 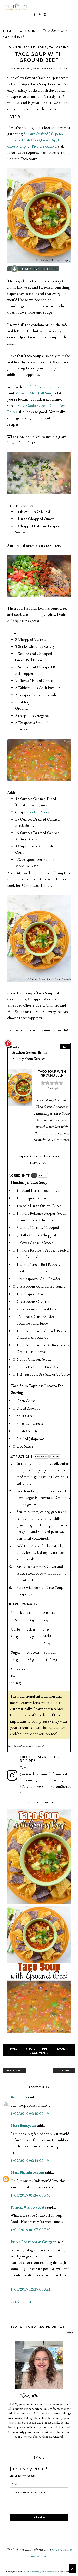 I want to click on 1/02/2015 05:46:00 PM, so click(x=30, y=2113).